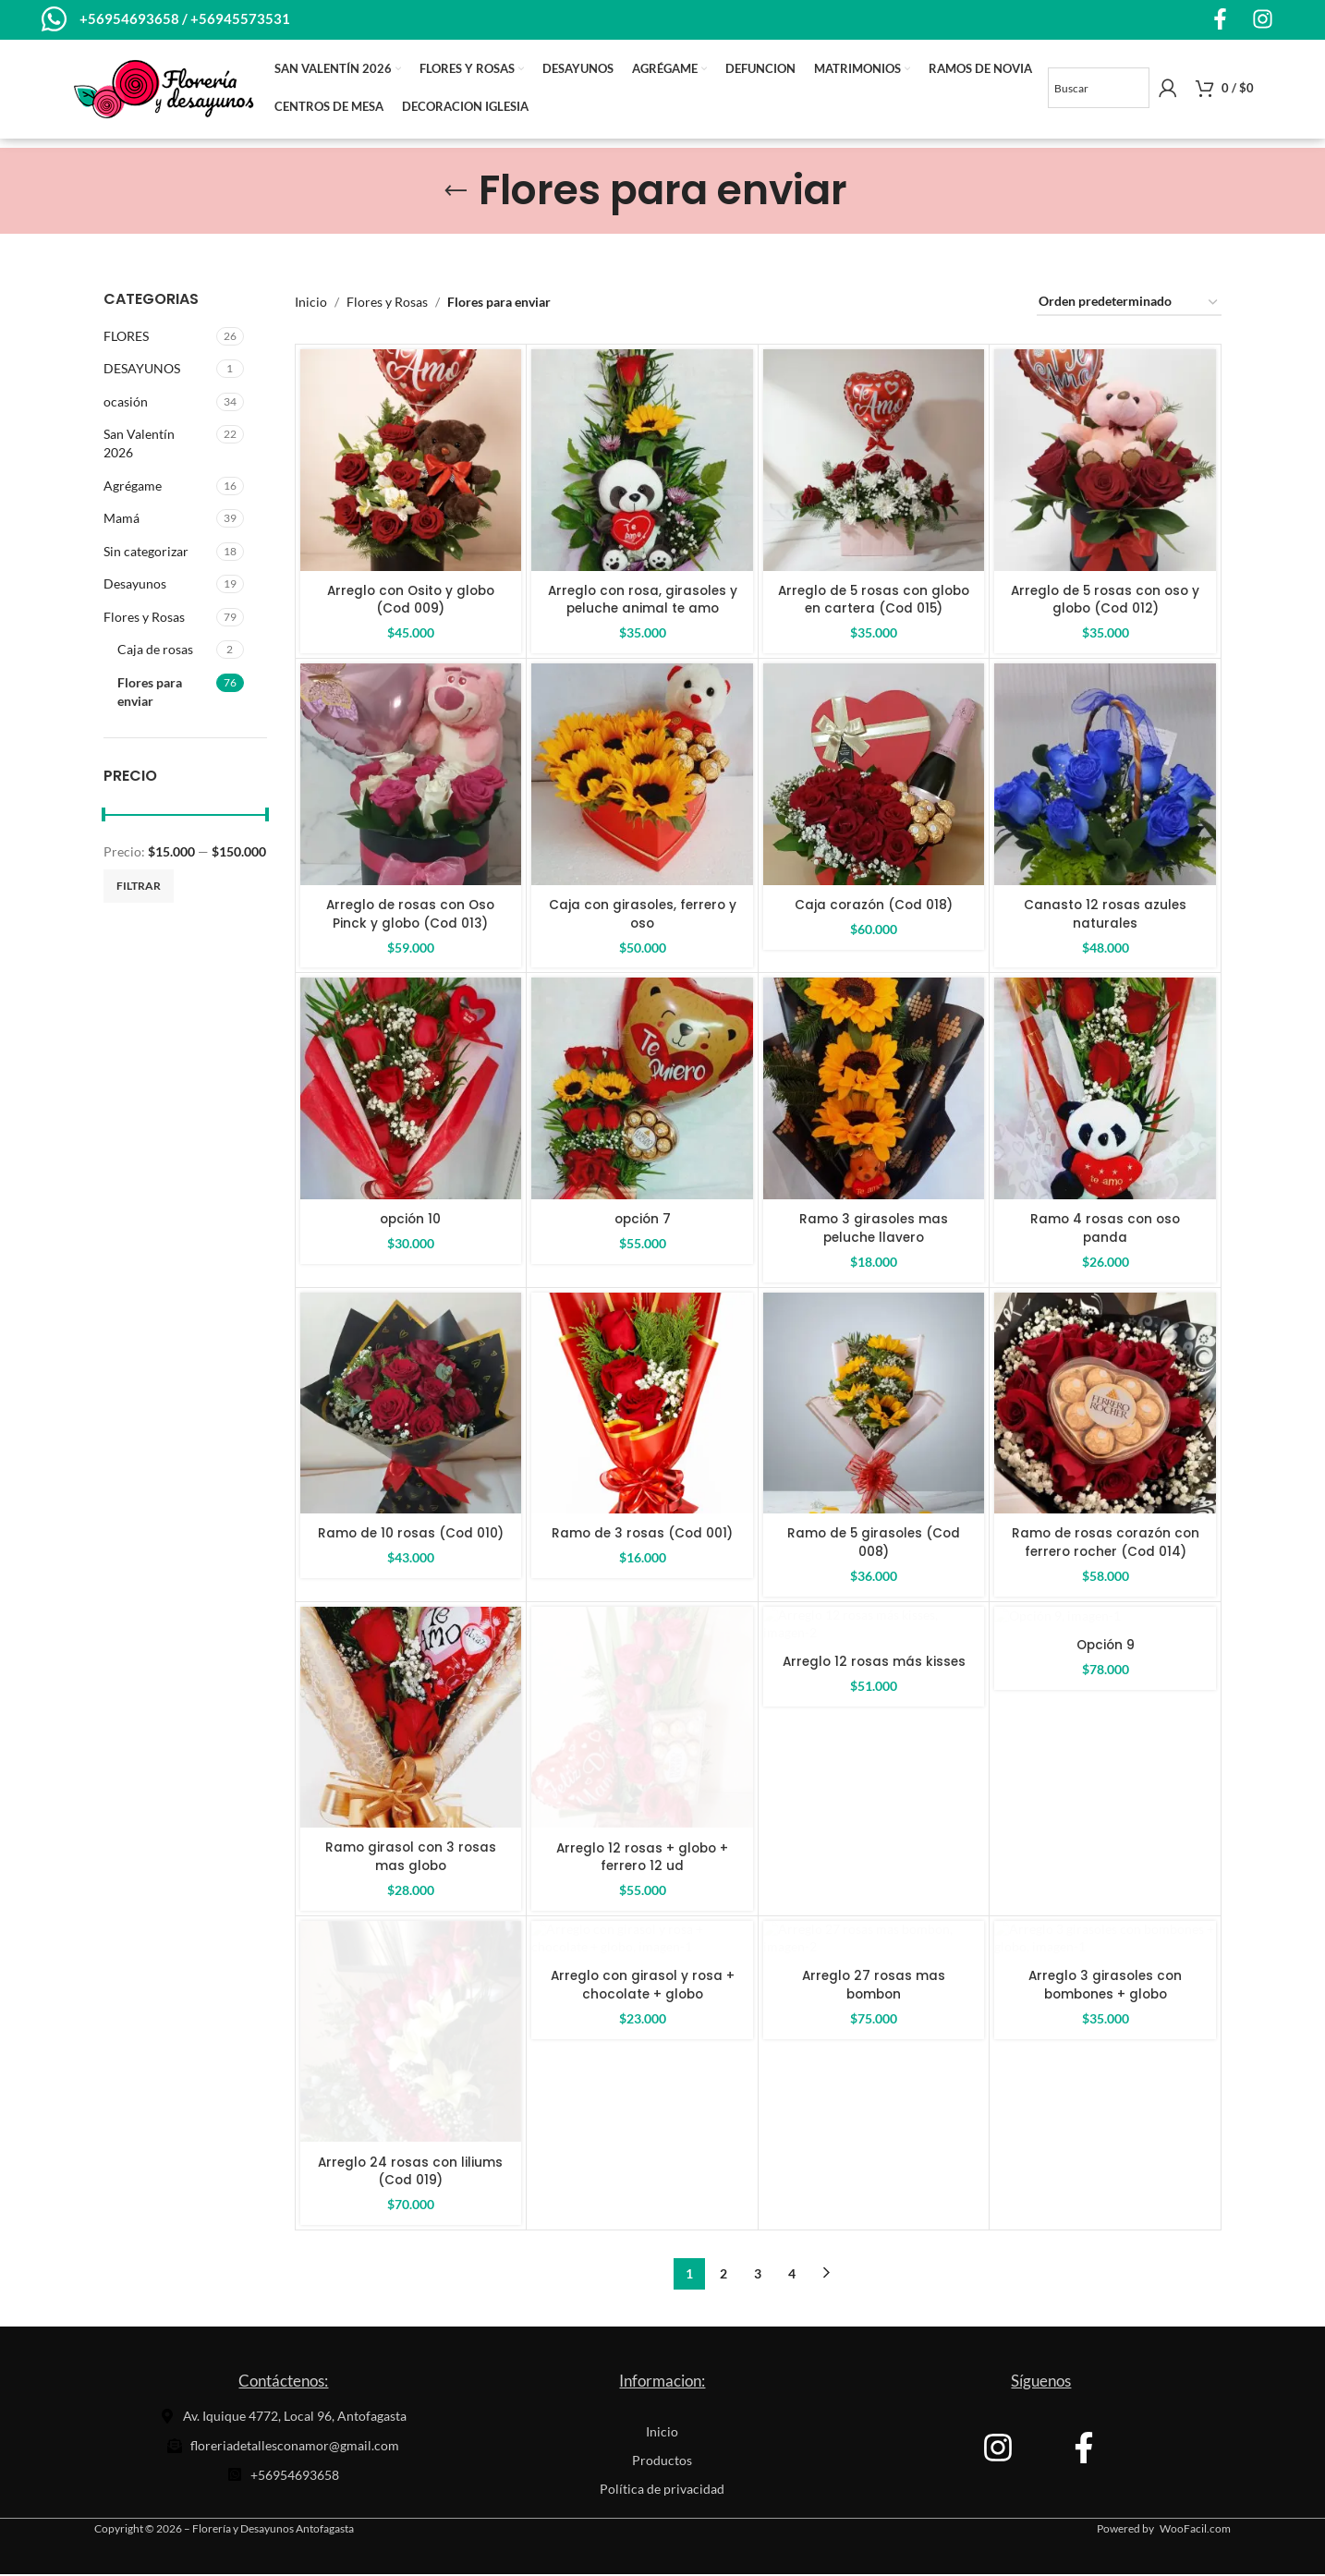 The image size is (1325, 2576). What do you see at coordinates (1195, 2530) in the screenshot?
I see `WooFacil.com` at bounding box center [1195, 2530].